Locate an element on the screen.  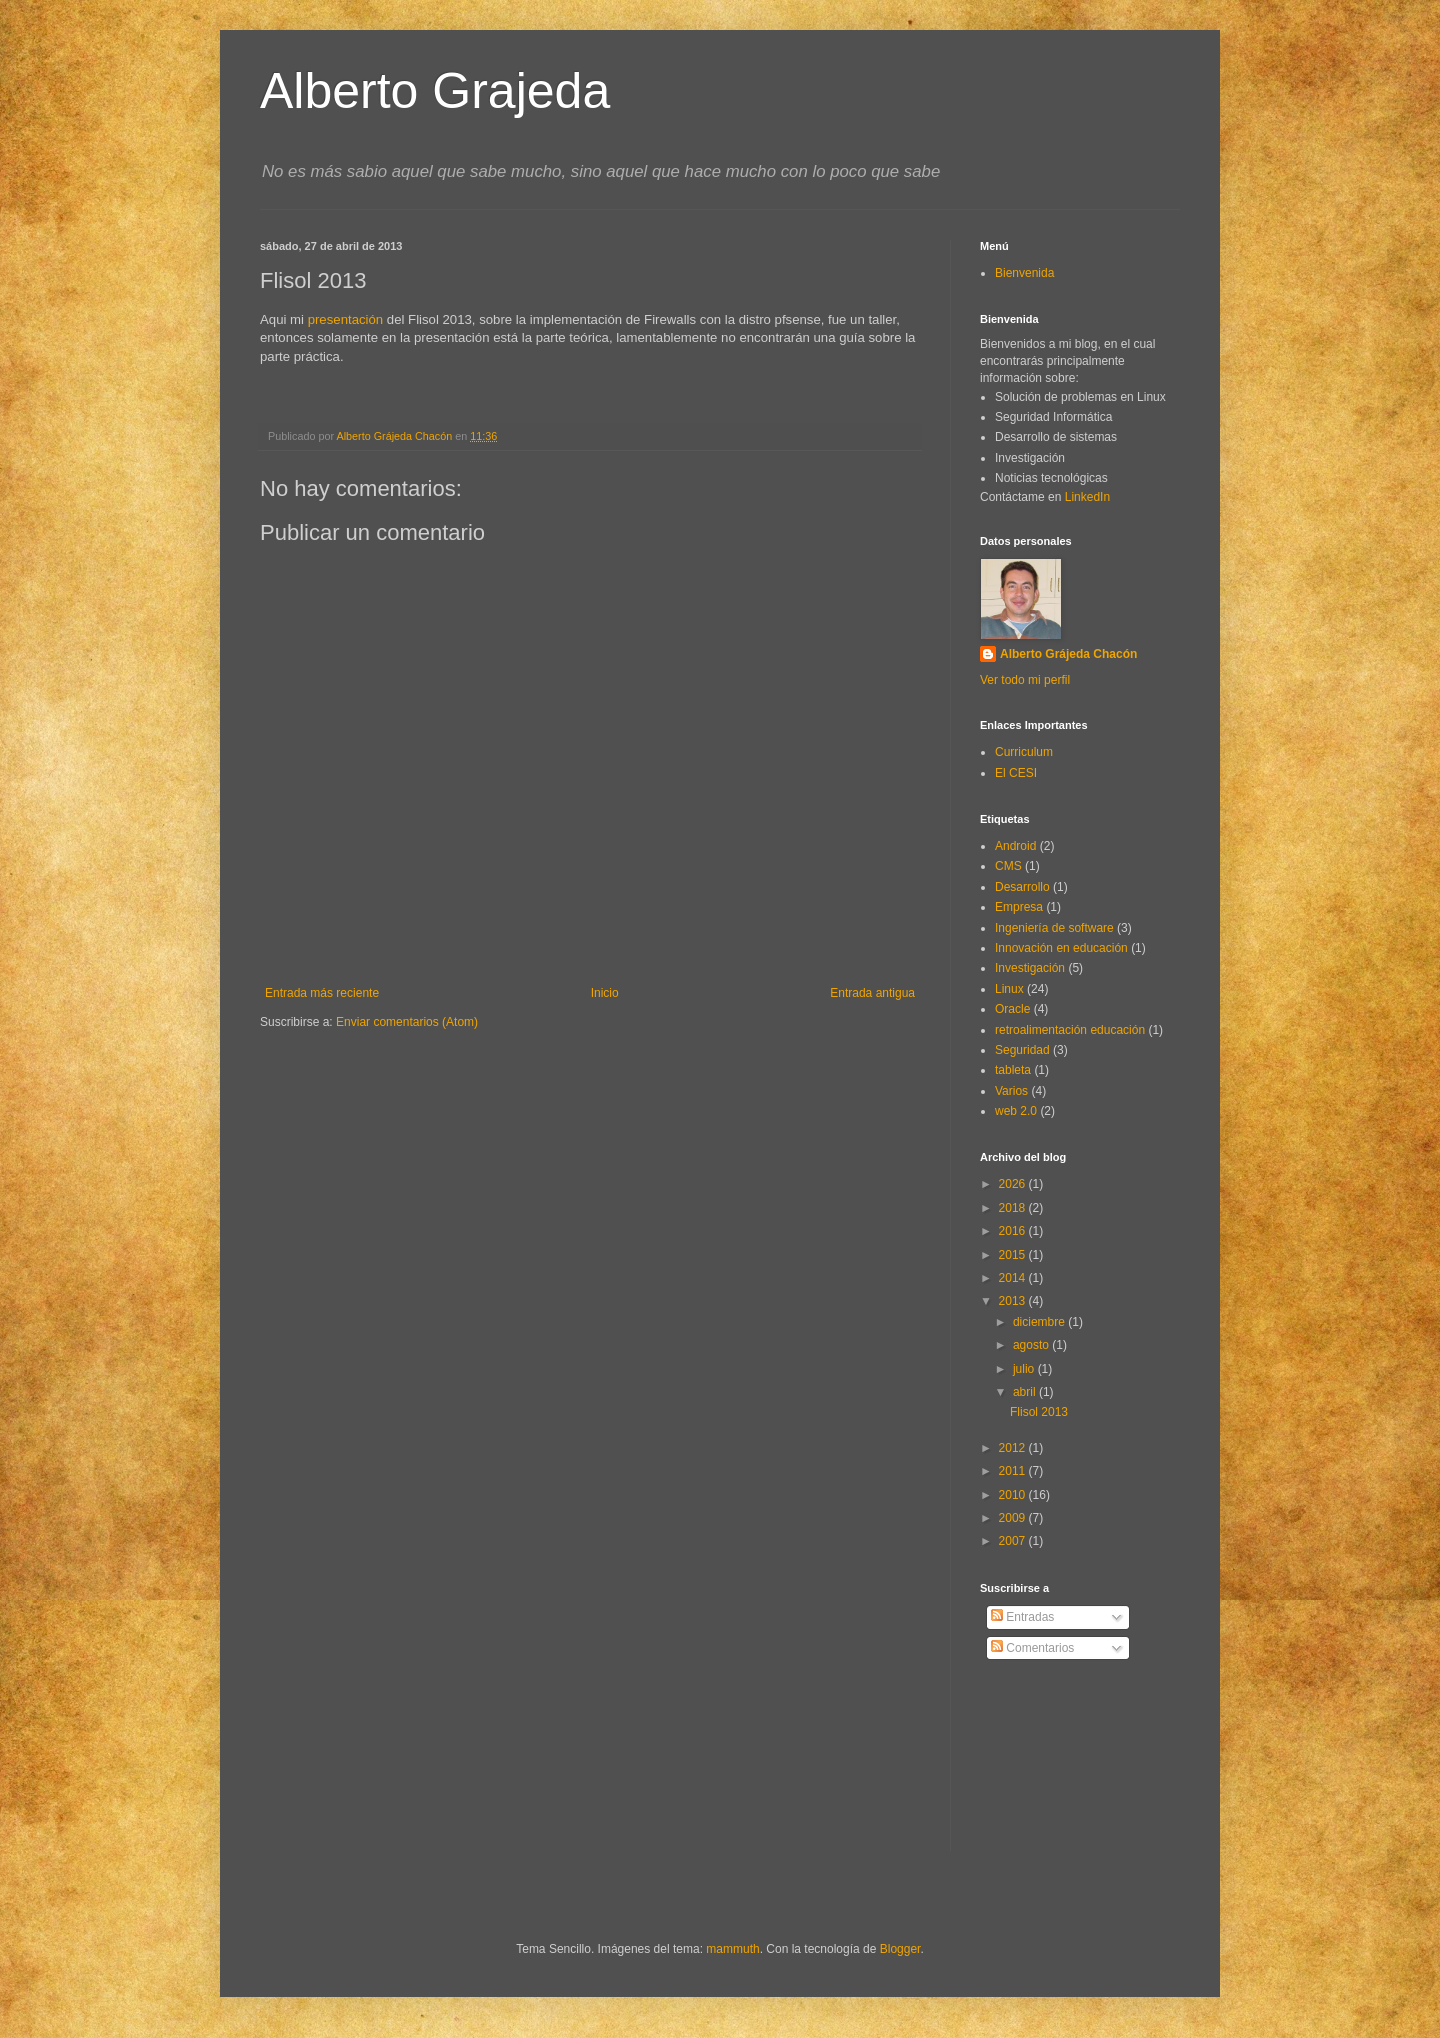
web 2.0 is located at coordinates (1016, 1111).